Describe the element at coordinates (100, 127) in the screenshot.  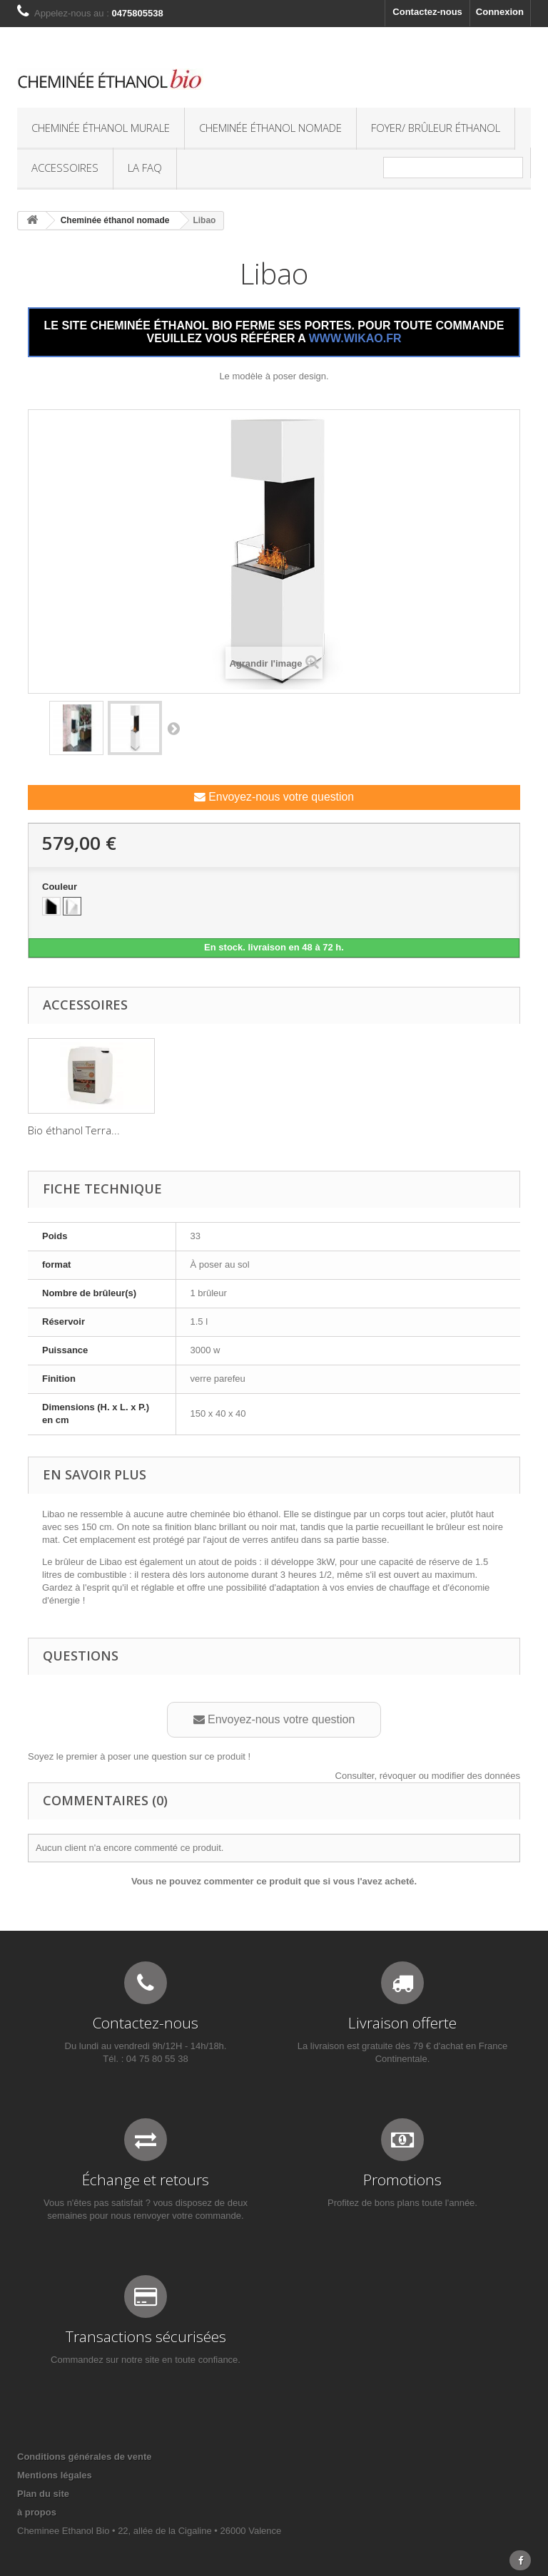
I see `Cheminée éthanol murale` at that location.